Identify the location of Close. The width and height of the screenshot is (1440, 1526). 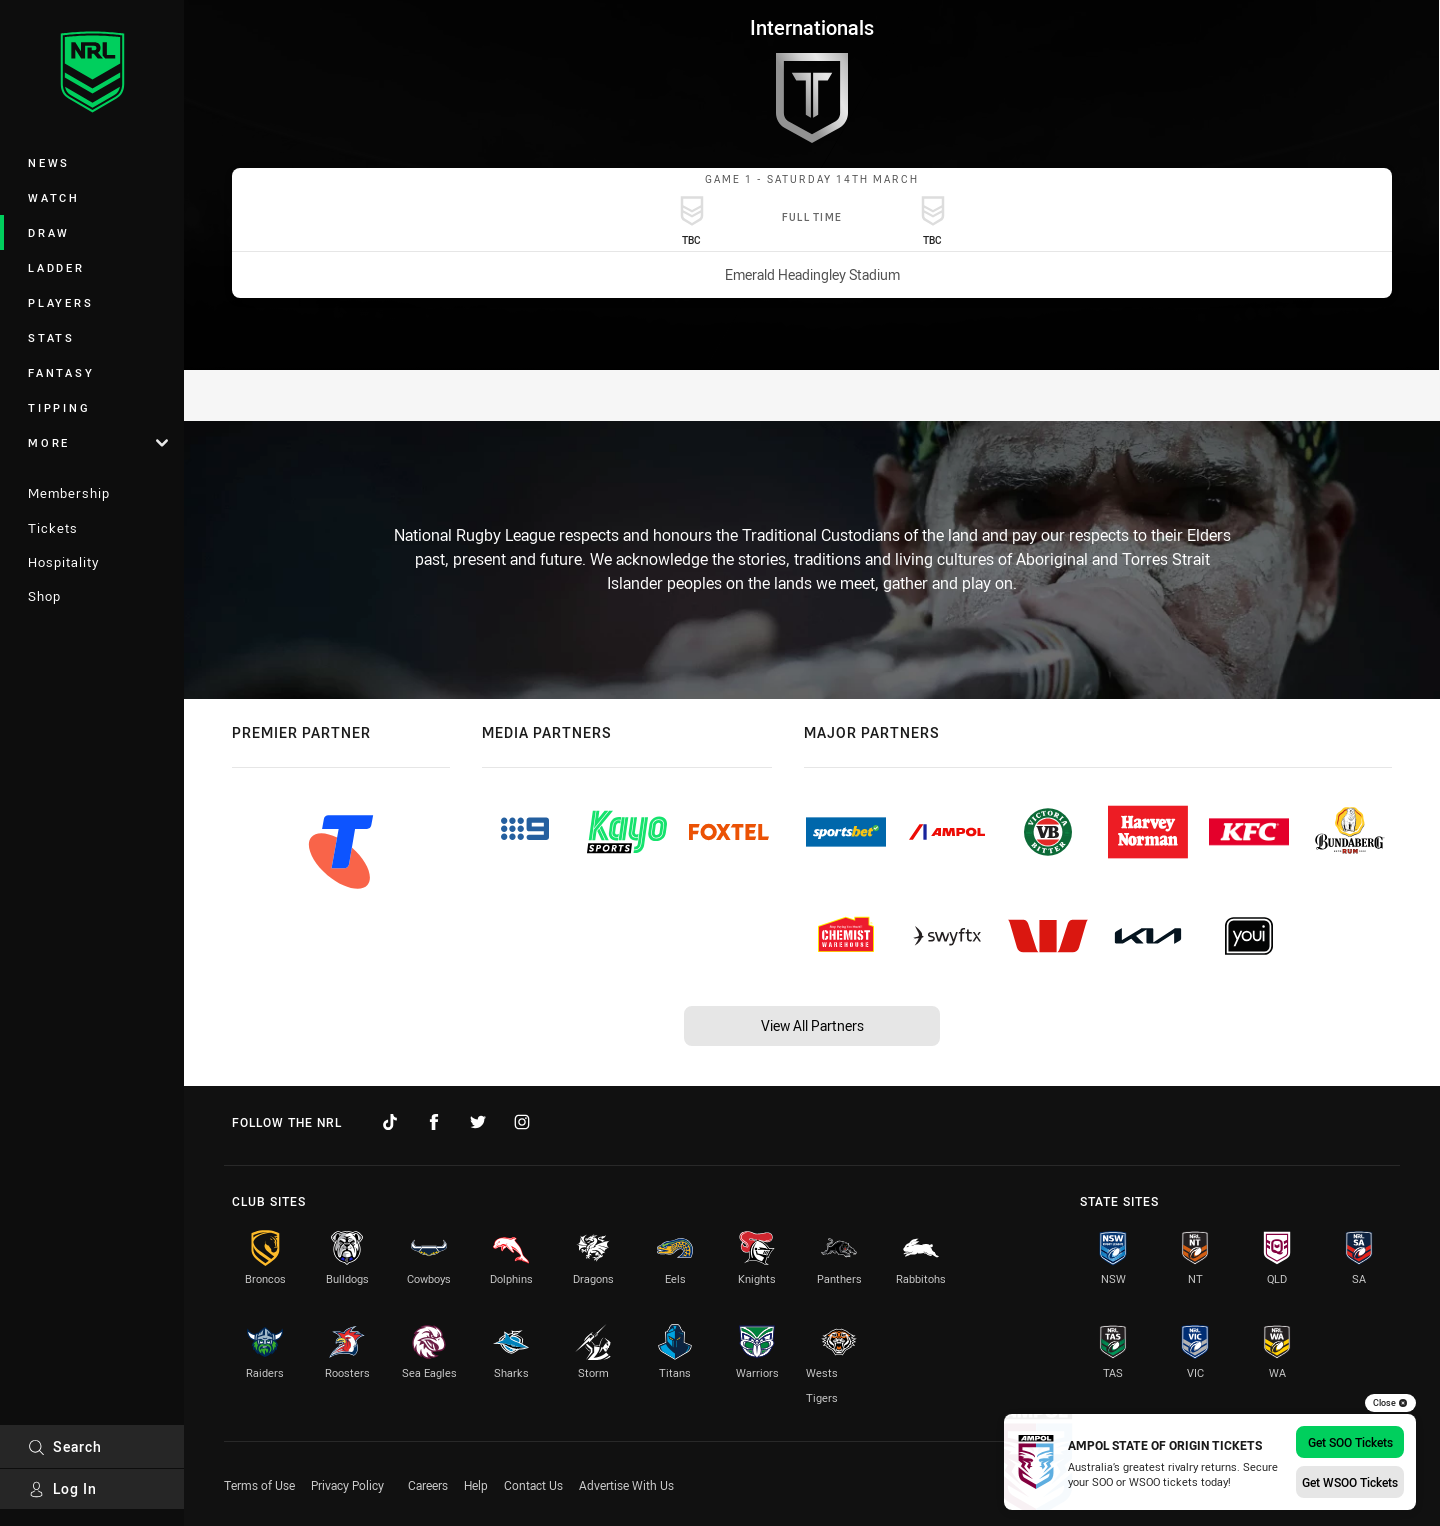
(1390, 1403).